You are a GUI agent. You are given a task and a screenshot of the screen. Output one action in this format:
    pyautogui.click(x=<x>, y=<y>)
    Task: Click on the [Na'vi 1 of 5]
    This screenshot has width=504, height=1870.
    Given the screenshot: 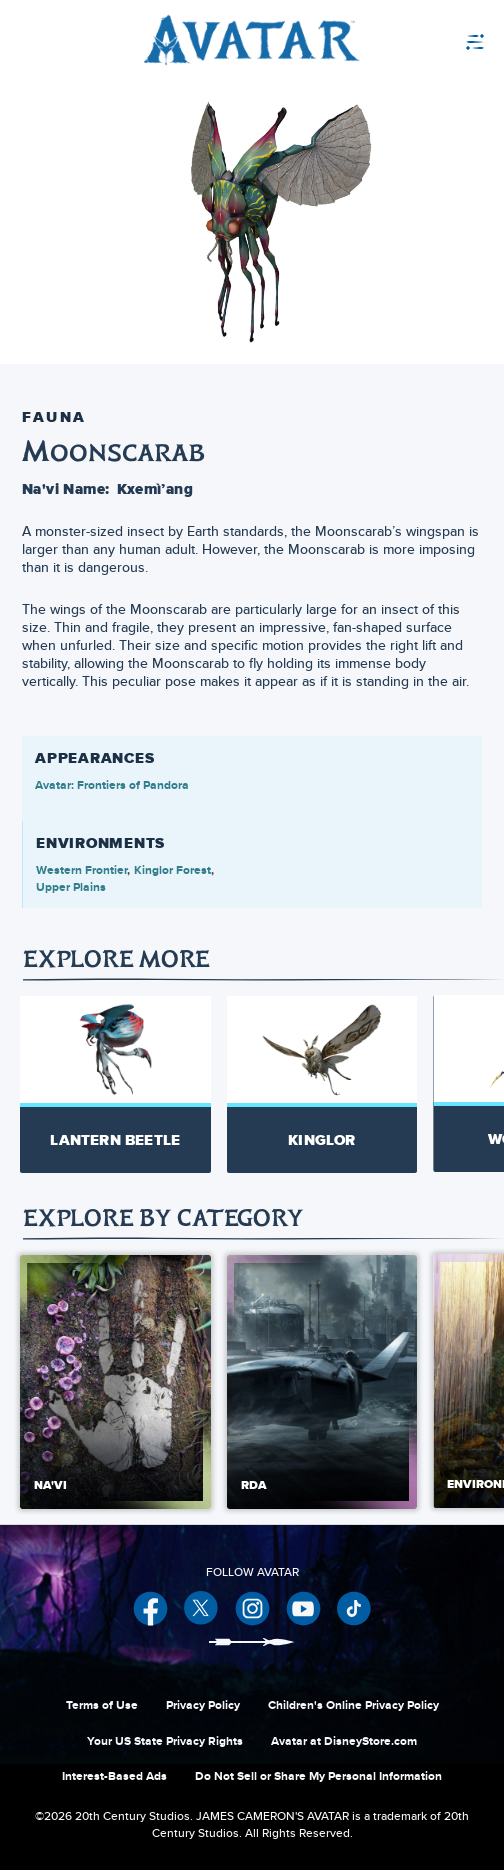 What is the action you would take?
    pyautogui.click(x=115, y=1382)
    